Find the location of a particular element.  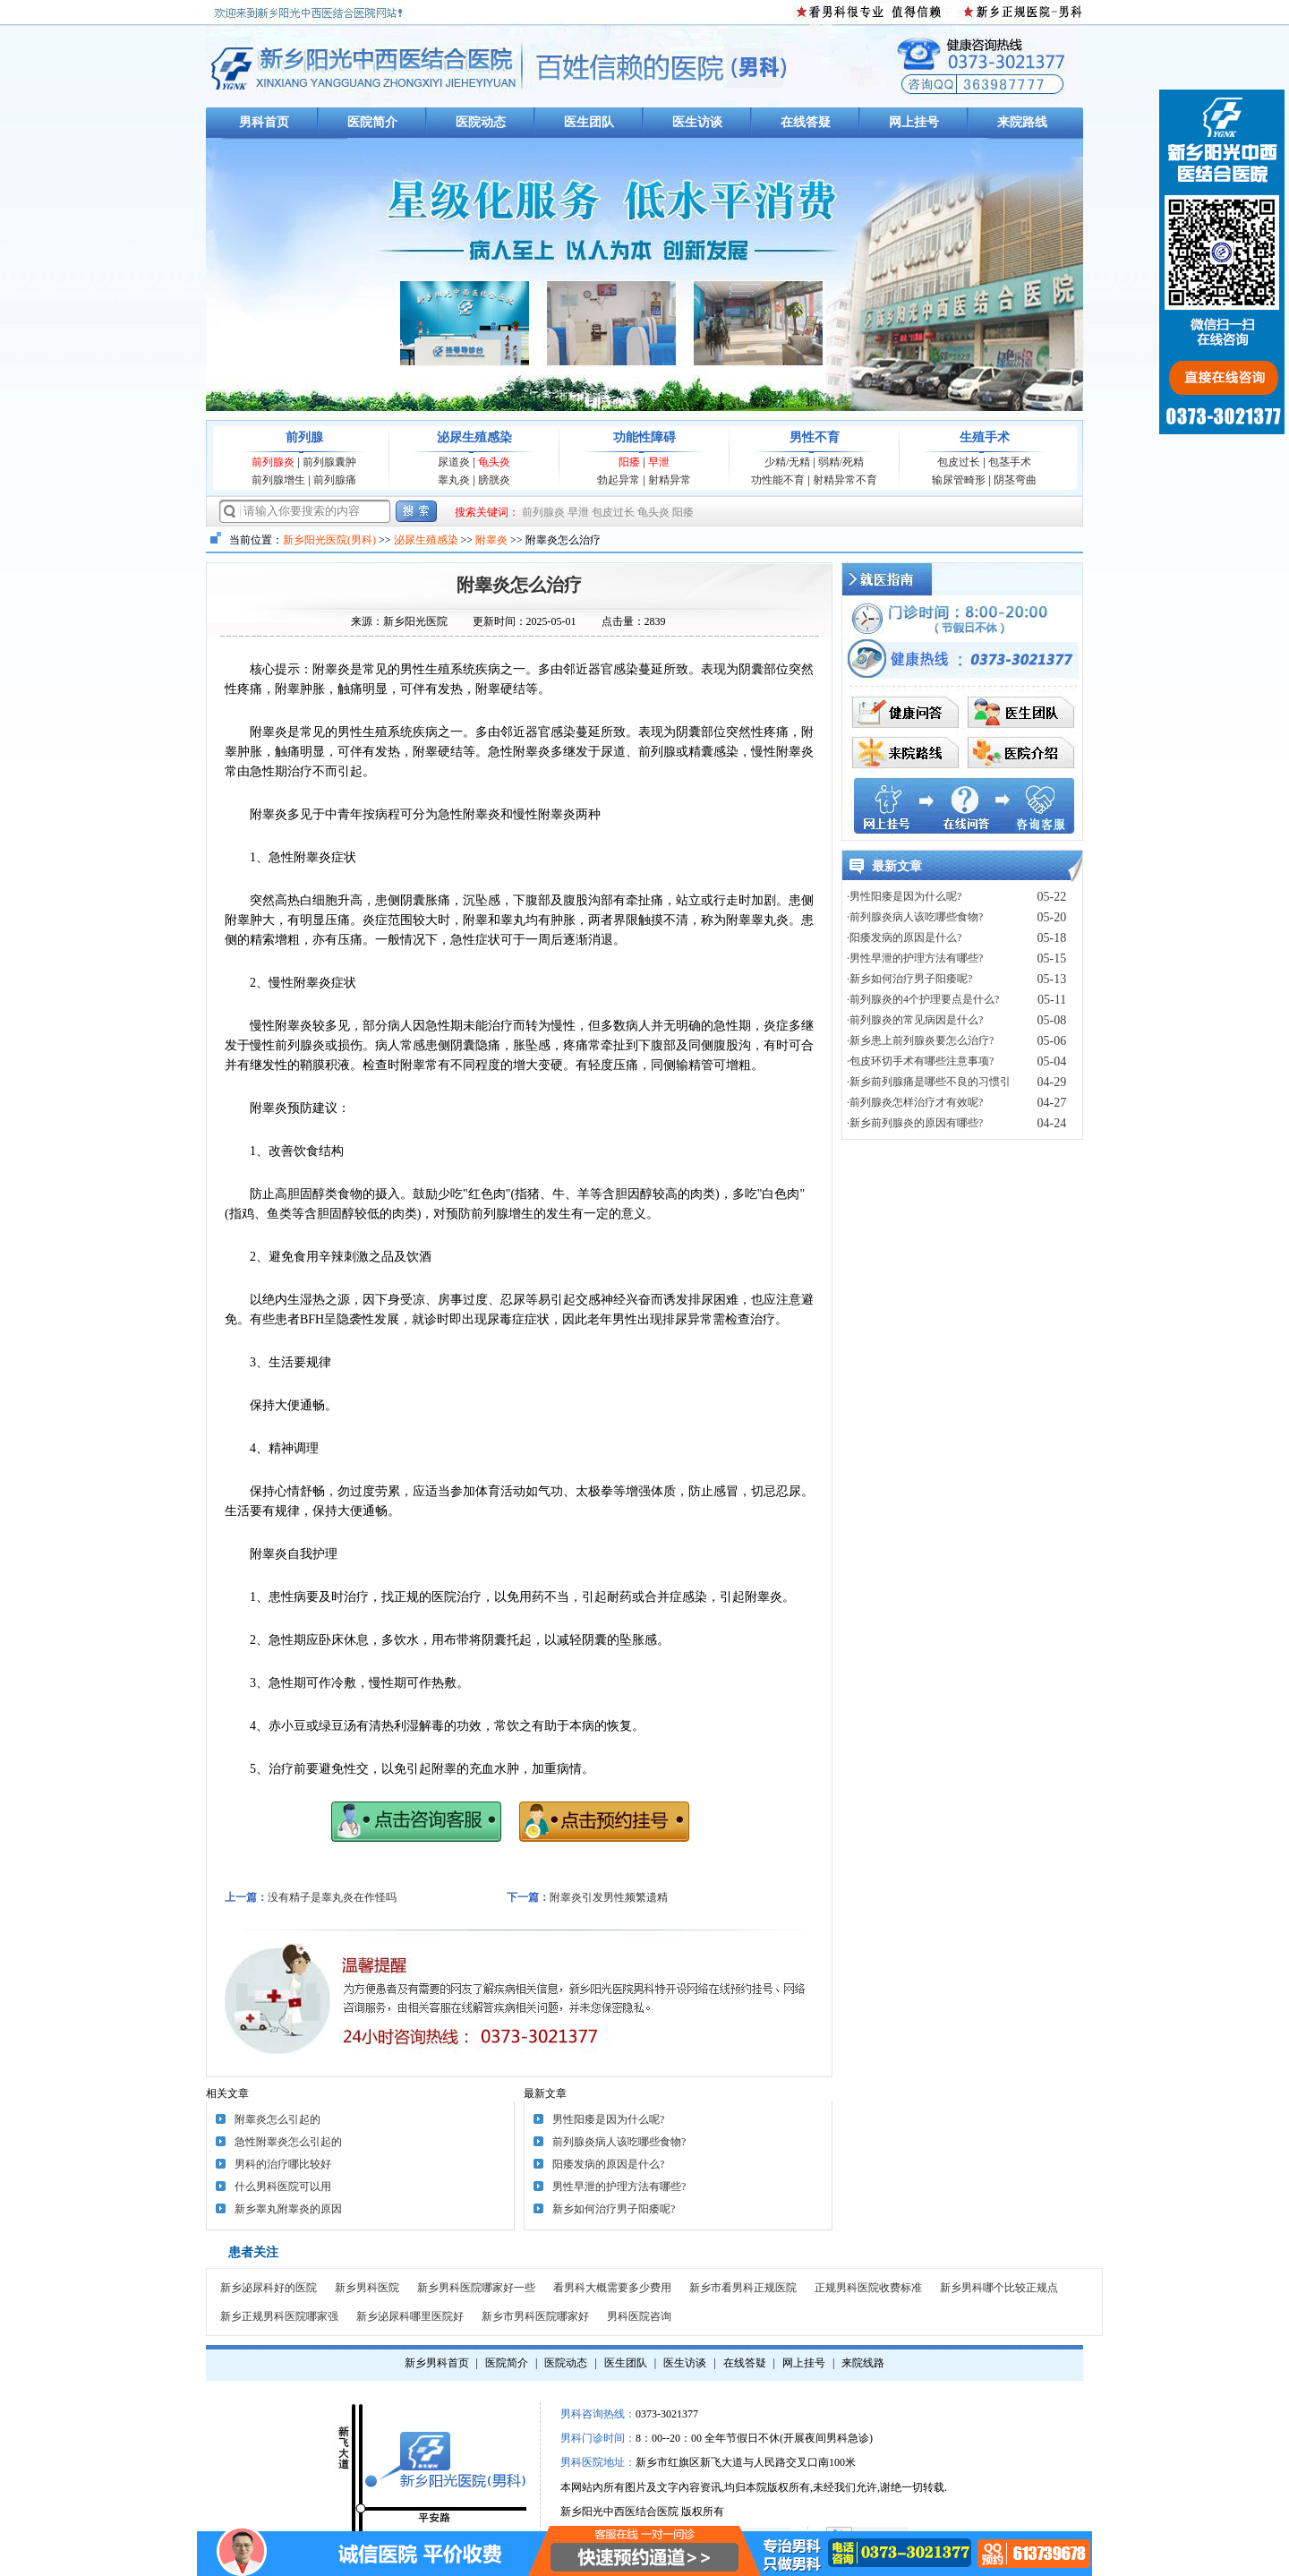

睾丸炎 is located at coordinates (454, 480).